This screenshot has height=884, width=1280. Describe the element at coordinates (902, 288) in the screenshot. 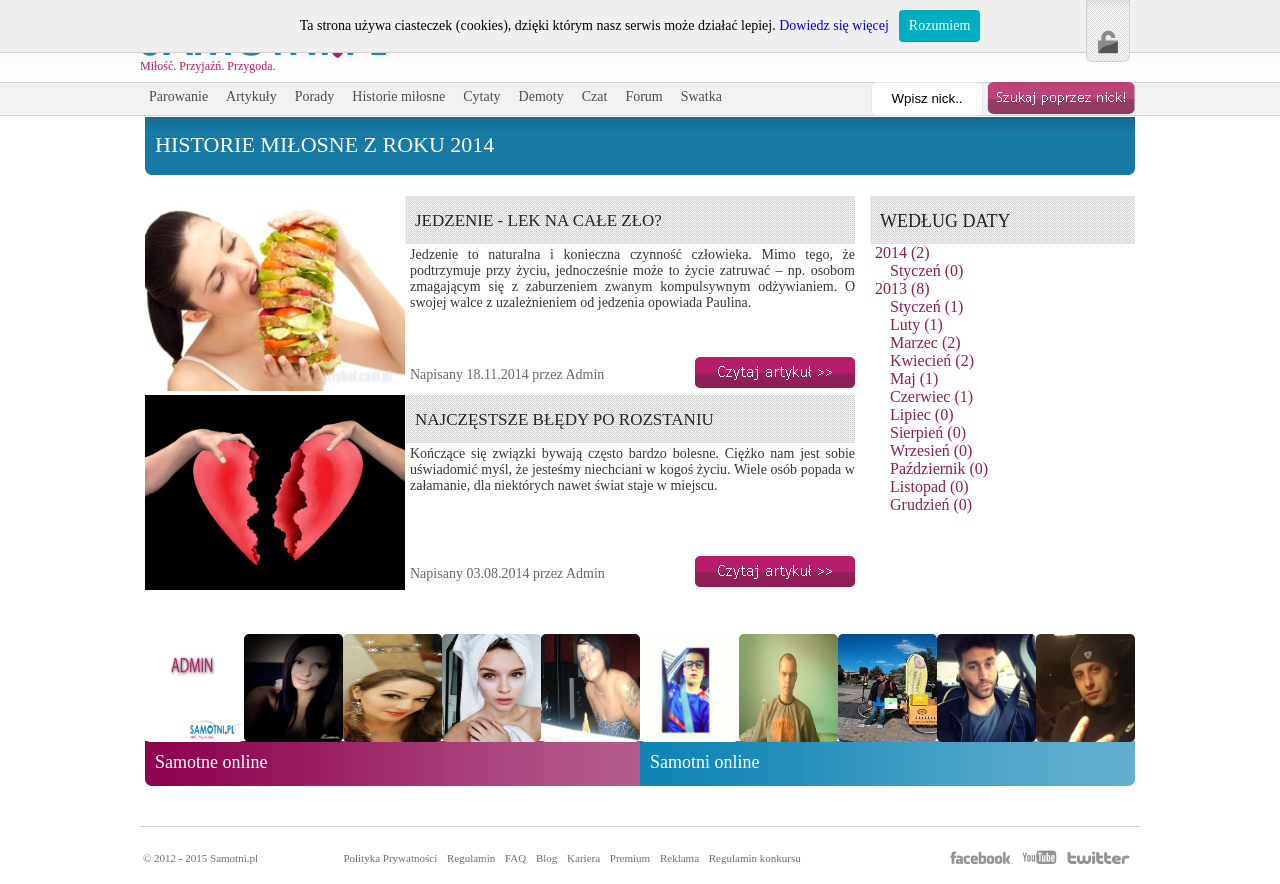

I see `2013 (8)` at that location.